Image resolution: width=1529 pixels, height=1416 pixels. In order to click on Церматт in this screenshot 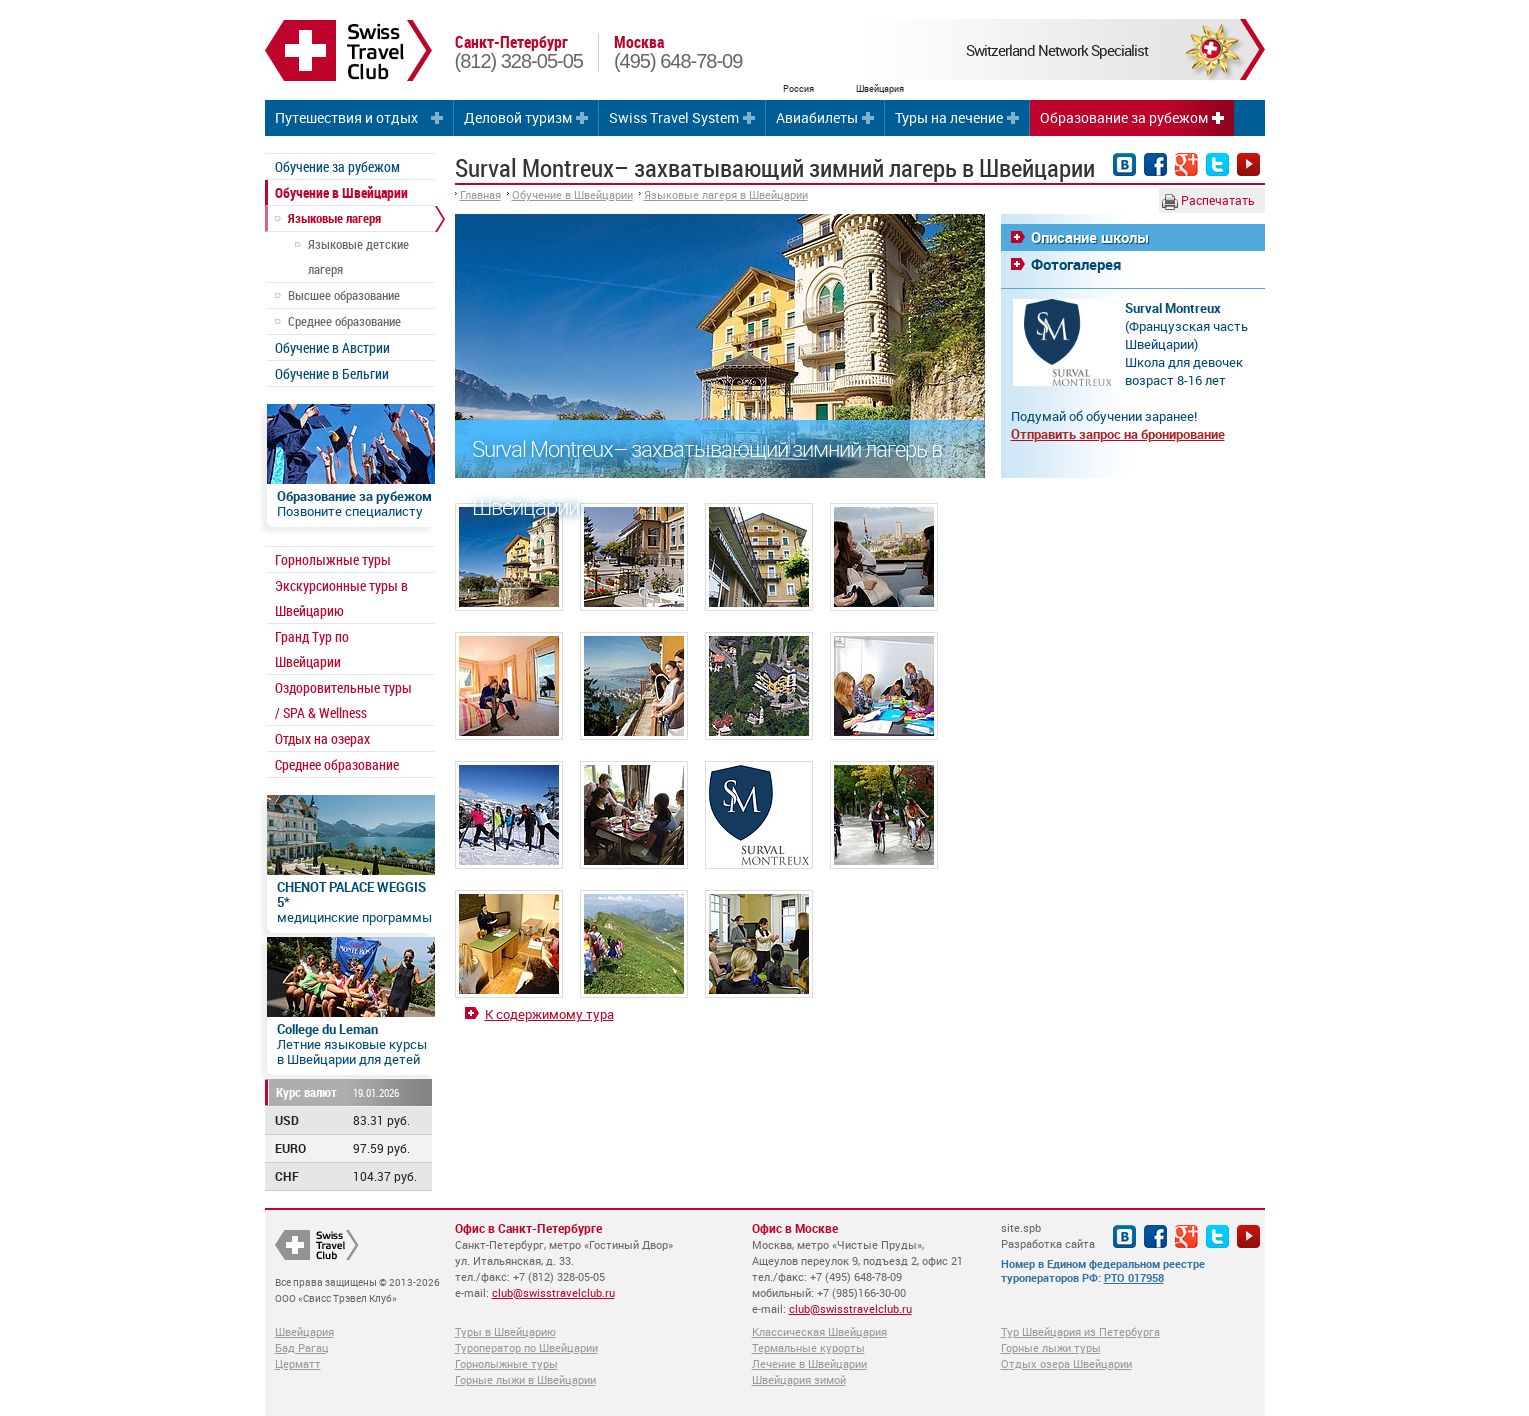, I will do `click(298, 1363)`.